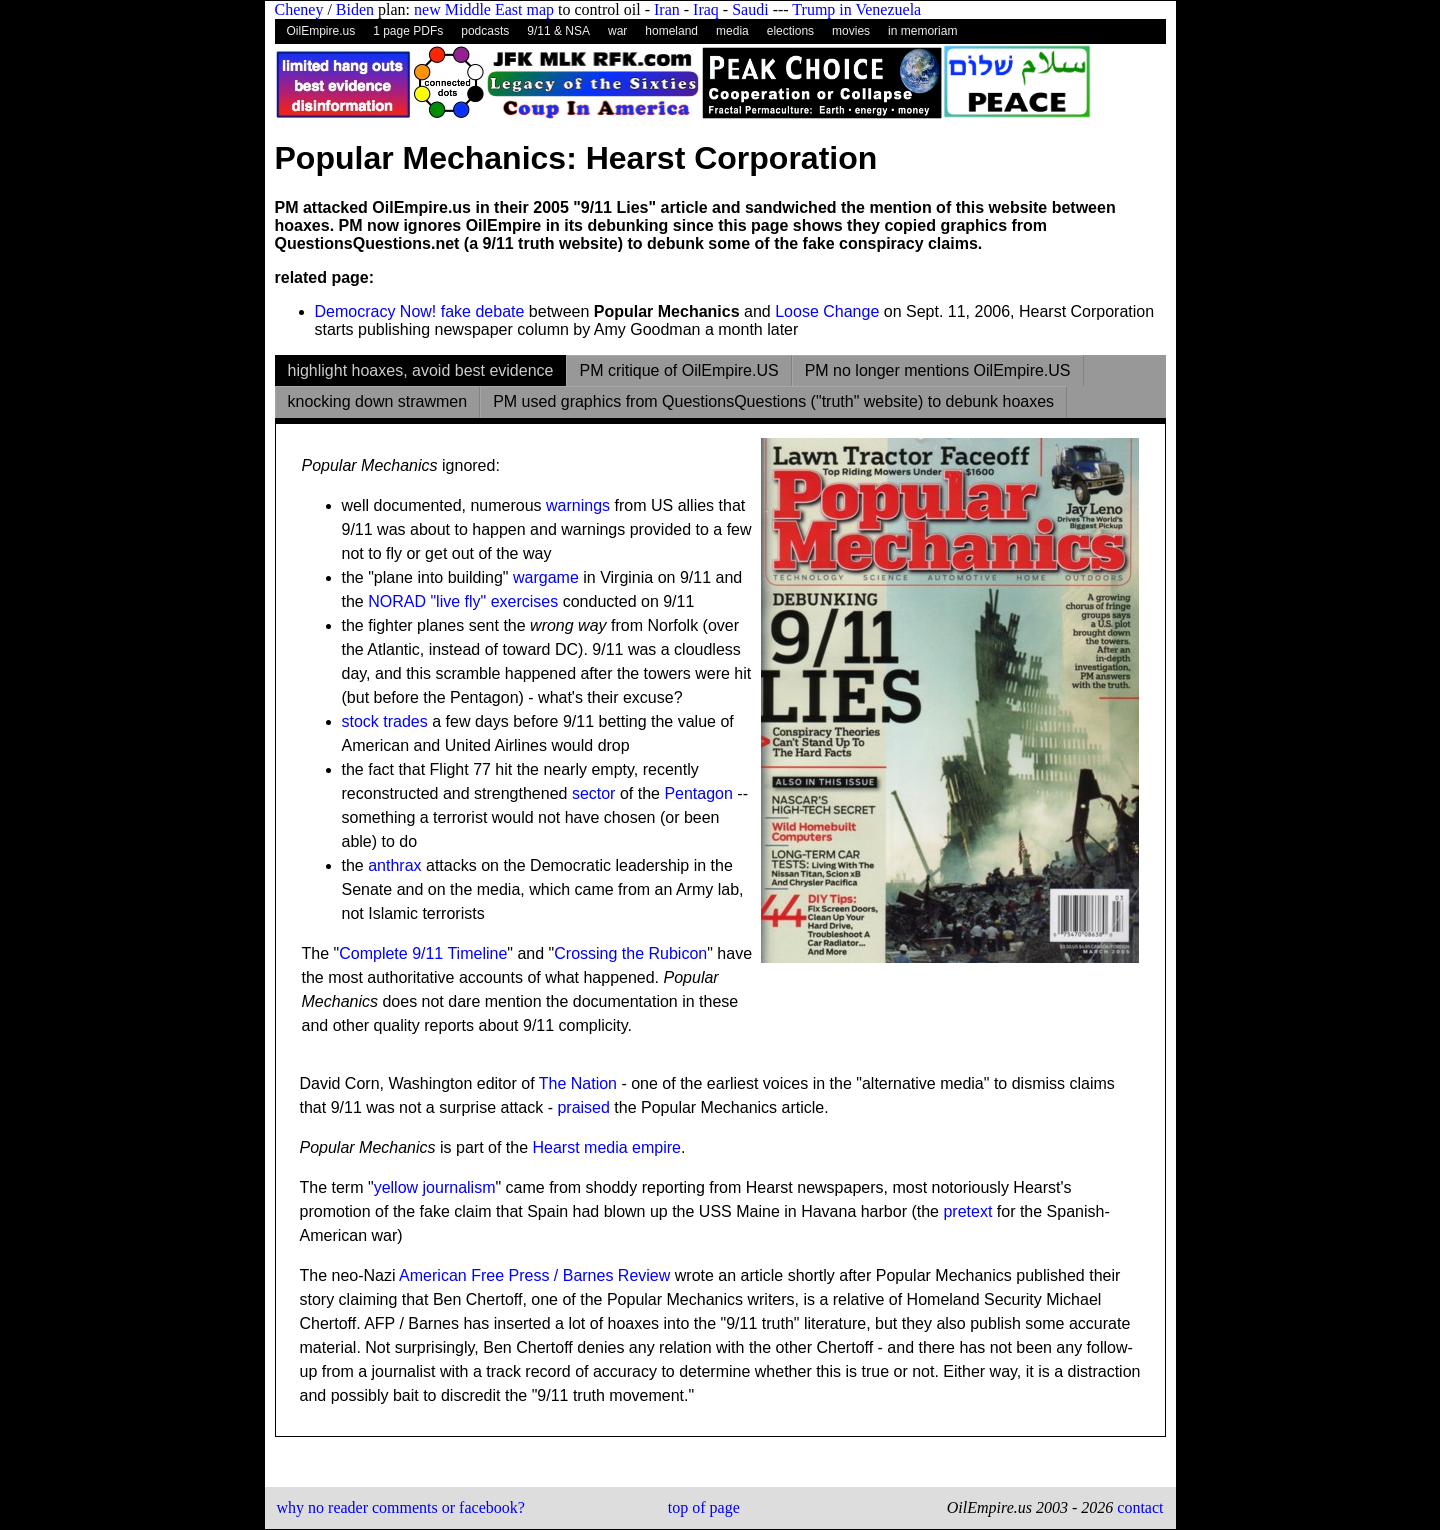 This screenshot has height=1530, width=1440. What do you see at coordinates (630, 953) in the screenshot?
I see `Crossing the Rubicon` at bounding box center [630, 953].